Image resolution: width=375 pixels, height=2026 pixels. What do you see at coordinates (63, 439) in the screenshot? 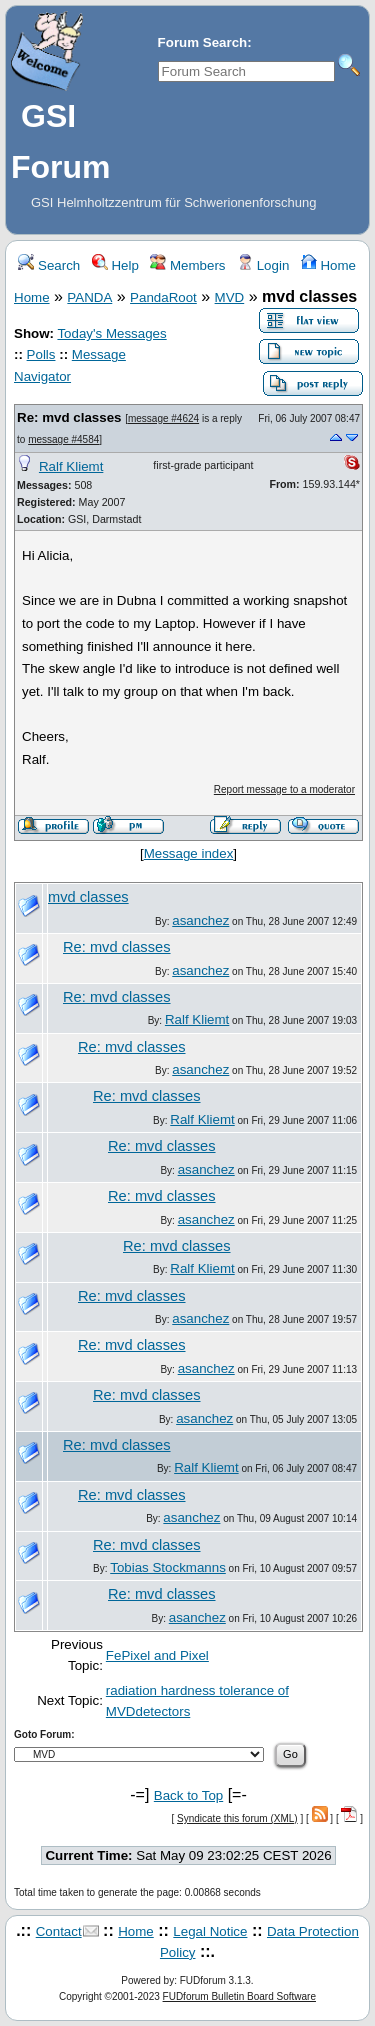
I see `message #4584` at bounding box center [63, 439].